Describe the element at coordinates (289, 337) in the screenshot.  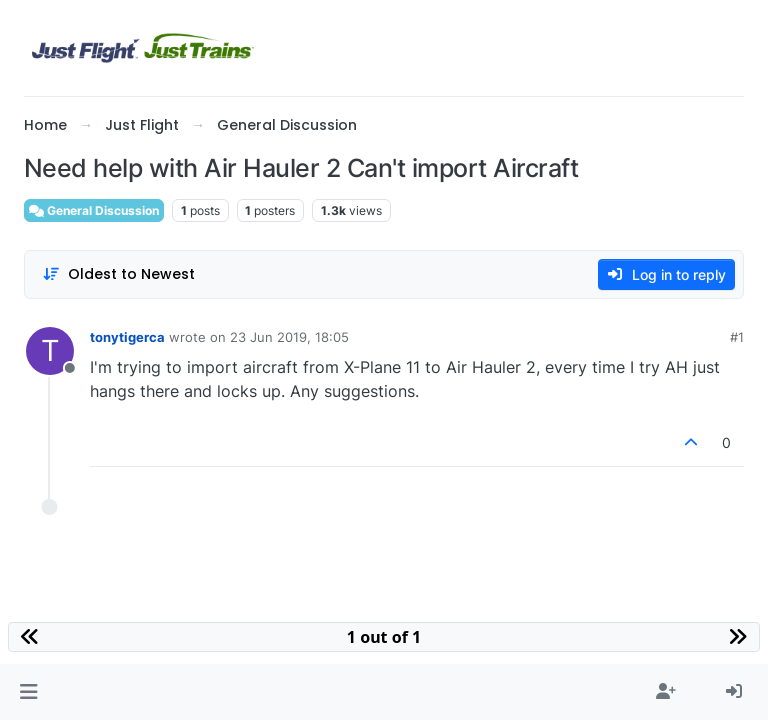
I see `23 Jun 2019, 18:05` at that location.